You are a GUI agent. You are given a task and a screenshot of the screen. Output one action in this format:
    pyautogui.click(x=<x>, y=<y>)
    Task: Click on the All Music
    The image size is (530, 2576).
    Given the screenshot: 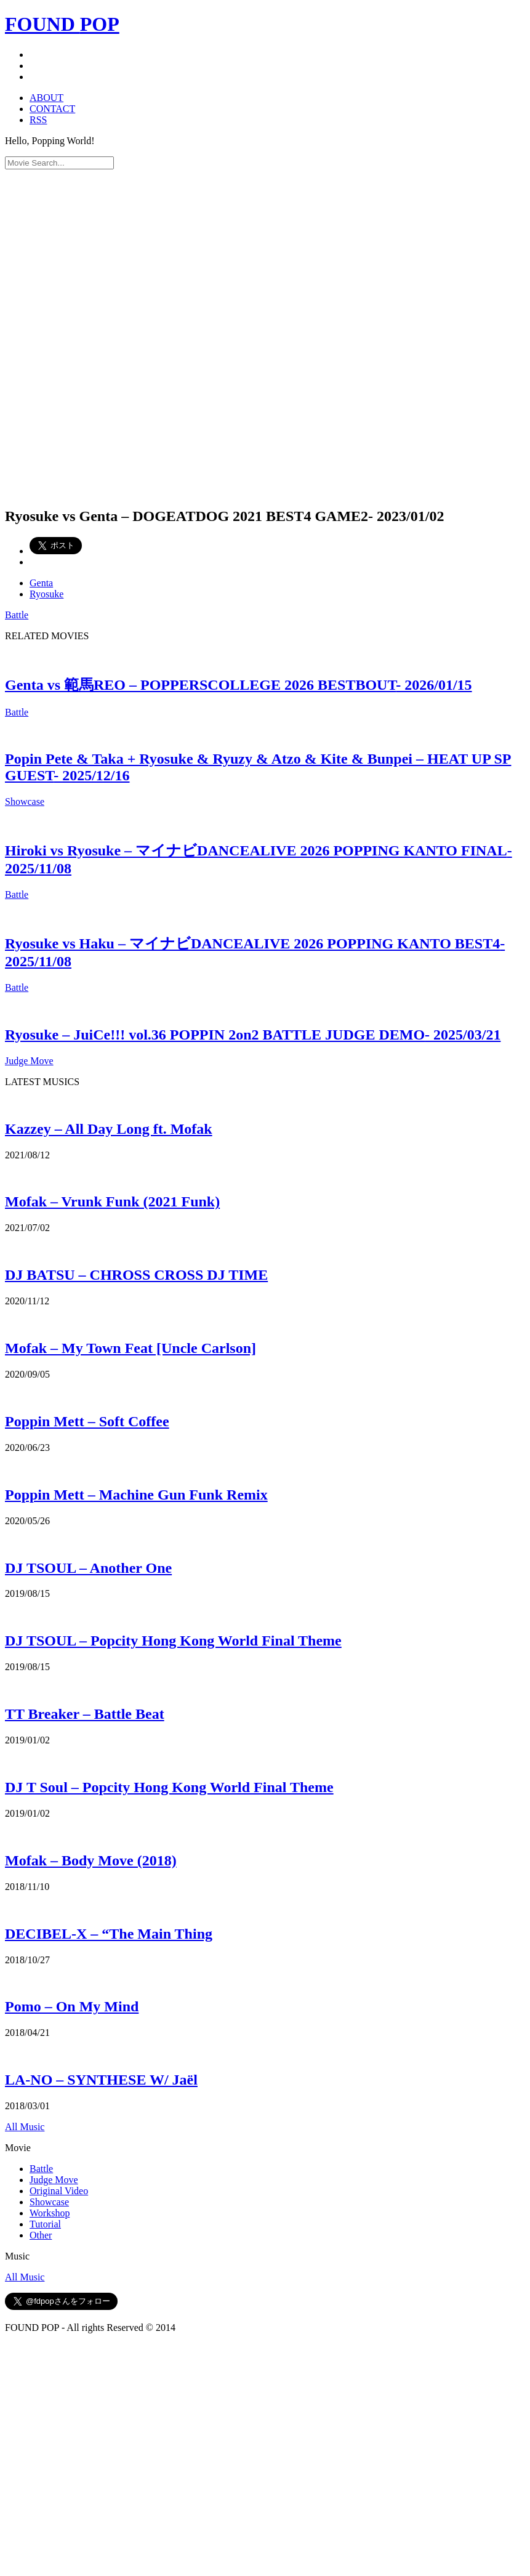 What is the action you would take?
    pyautogui.click(x=24, y=2127)
    